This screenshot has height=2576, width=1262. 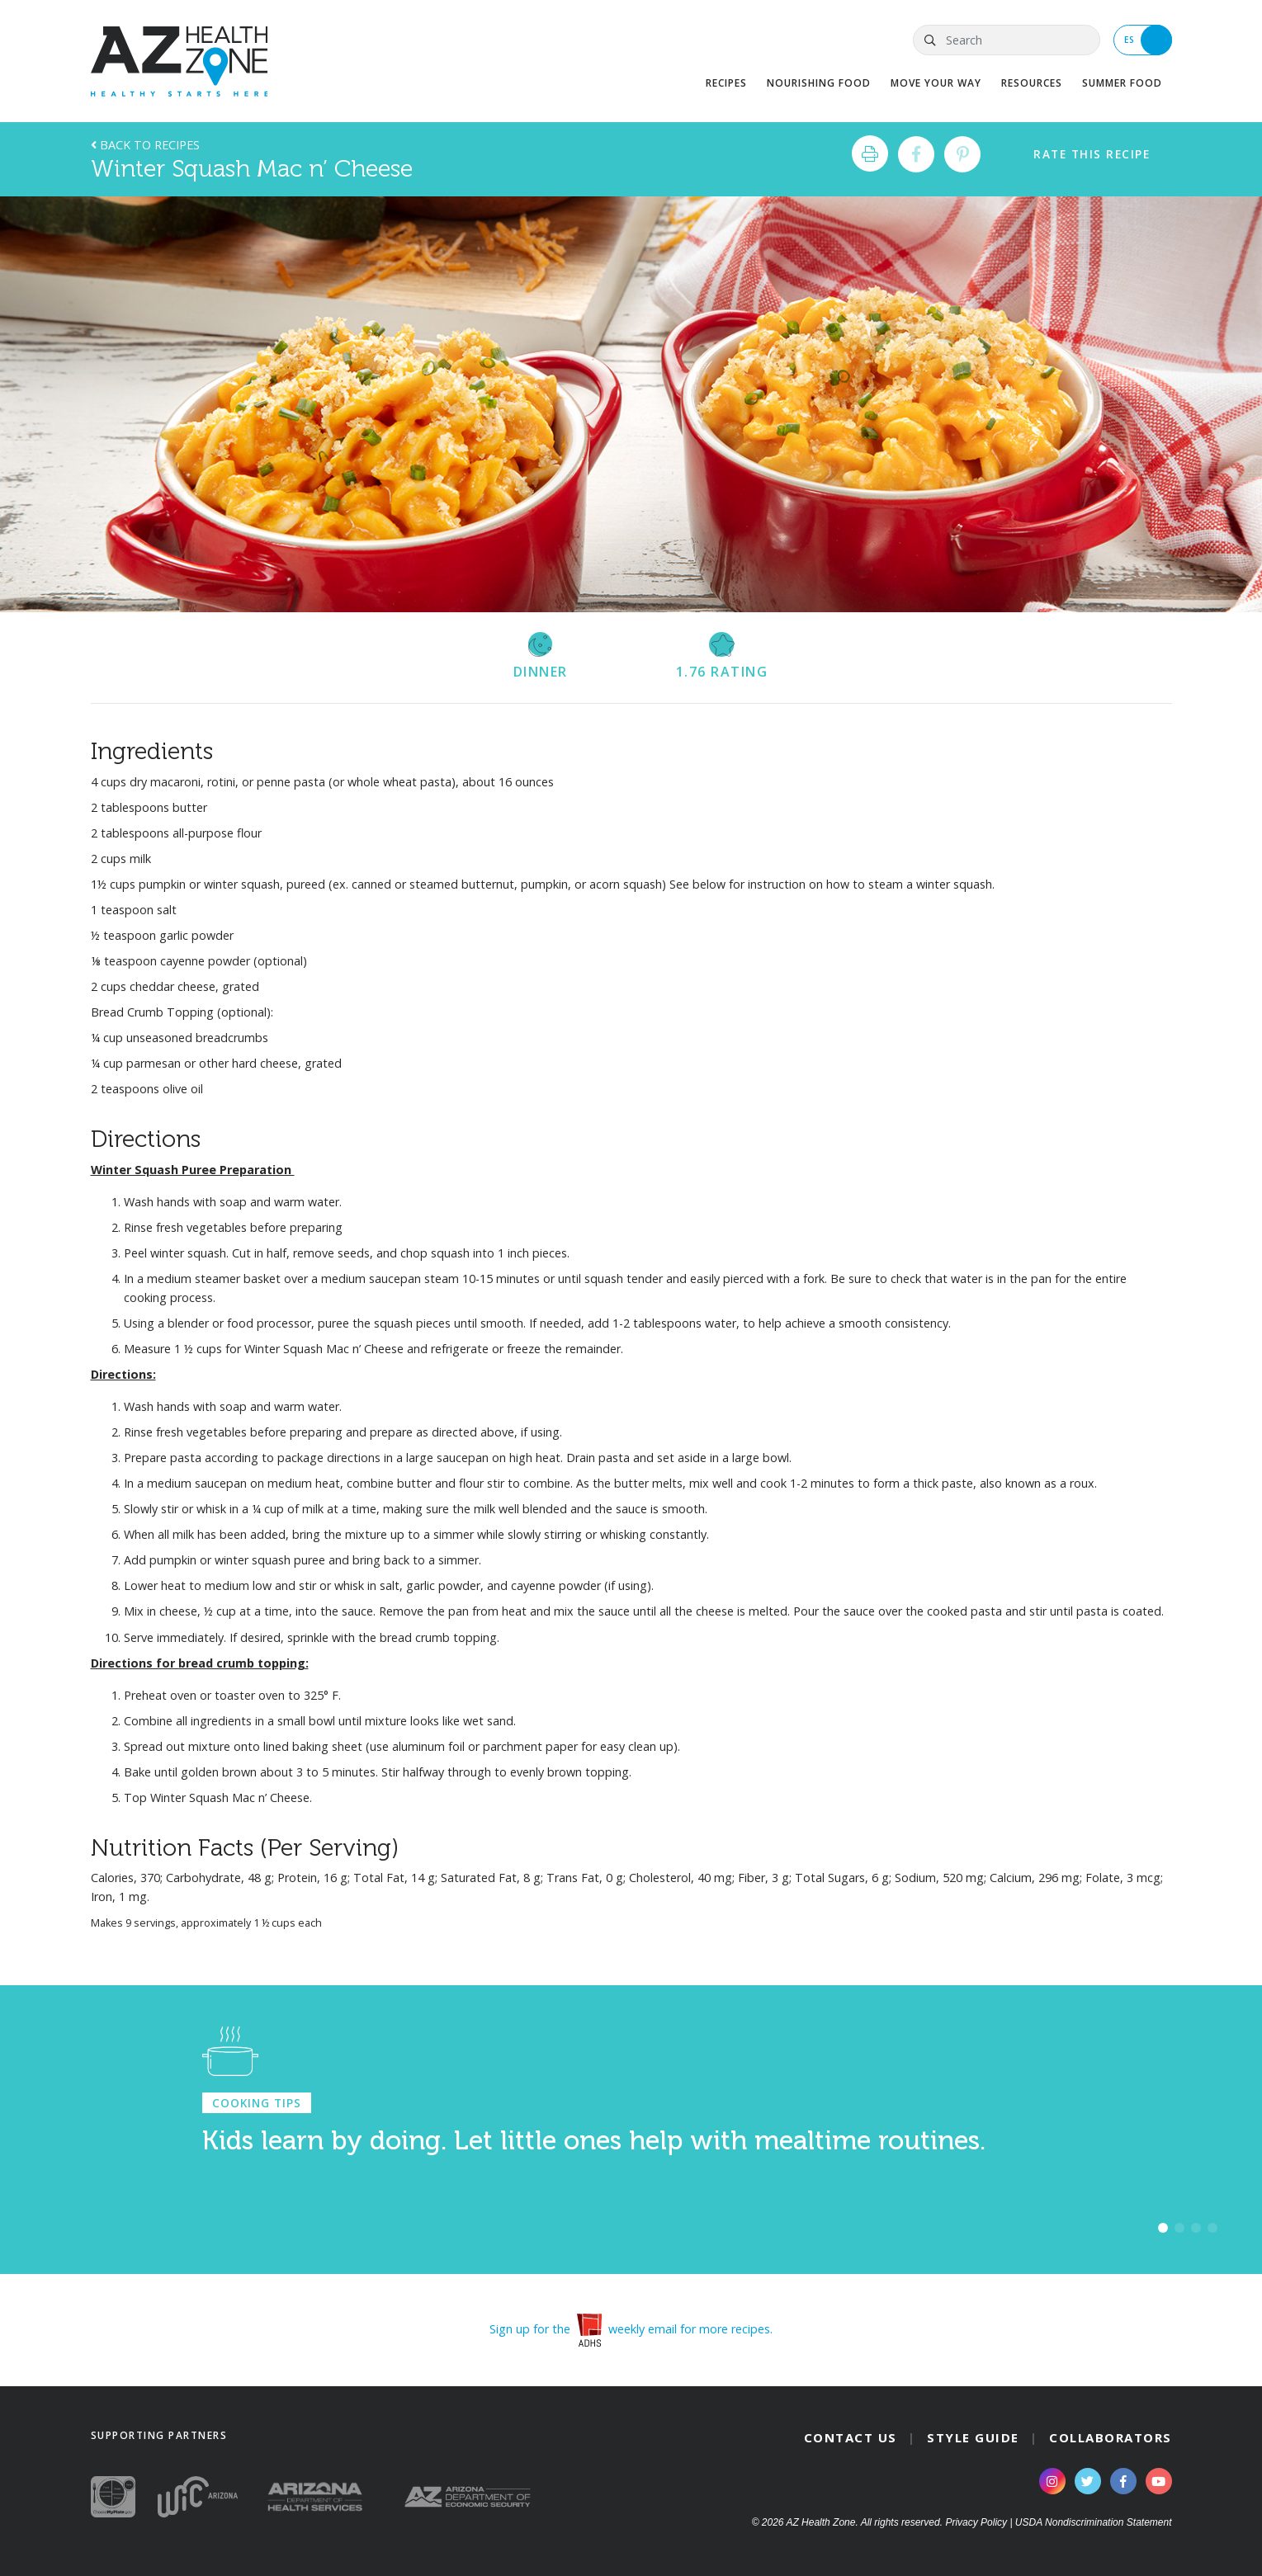 I want to click on Sign up for the weekly email for more recipes., so click(x=631, y=2329).